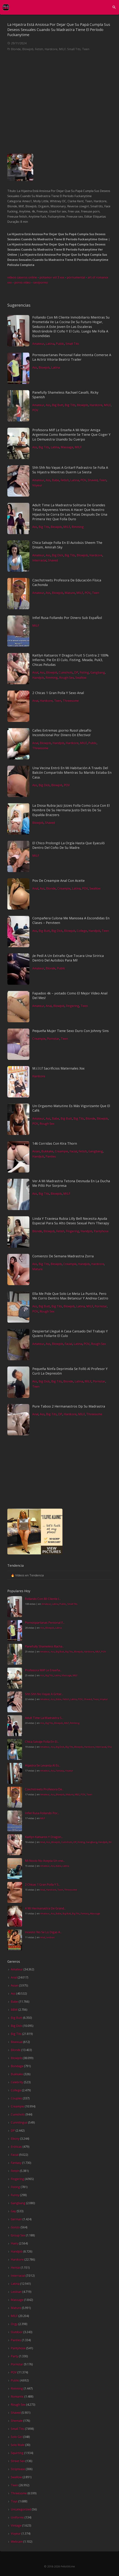 The height and width of the screenshot is (2576, 119). I want to click on Shemale, so click(17, 2421).